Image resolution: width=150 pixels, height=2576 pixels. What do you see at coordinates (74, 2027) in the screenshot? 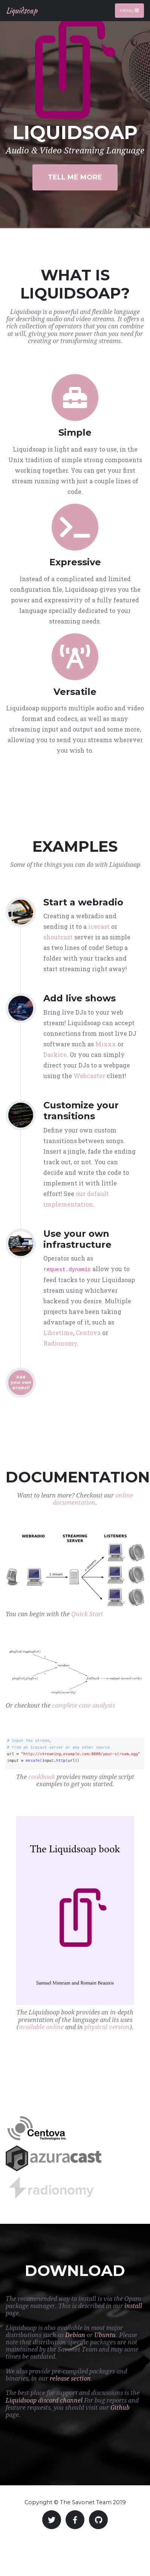
I see `and in` at bounding box center [74, 2027].